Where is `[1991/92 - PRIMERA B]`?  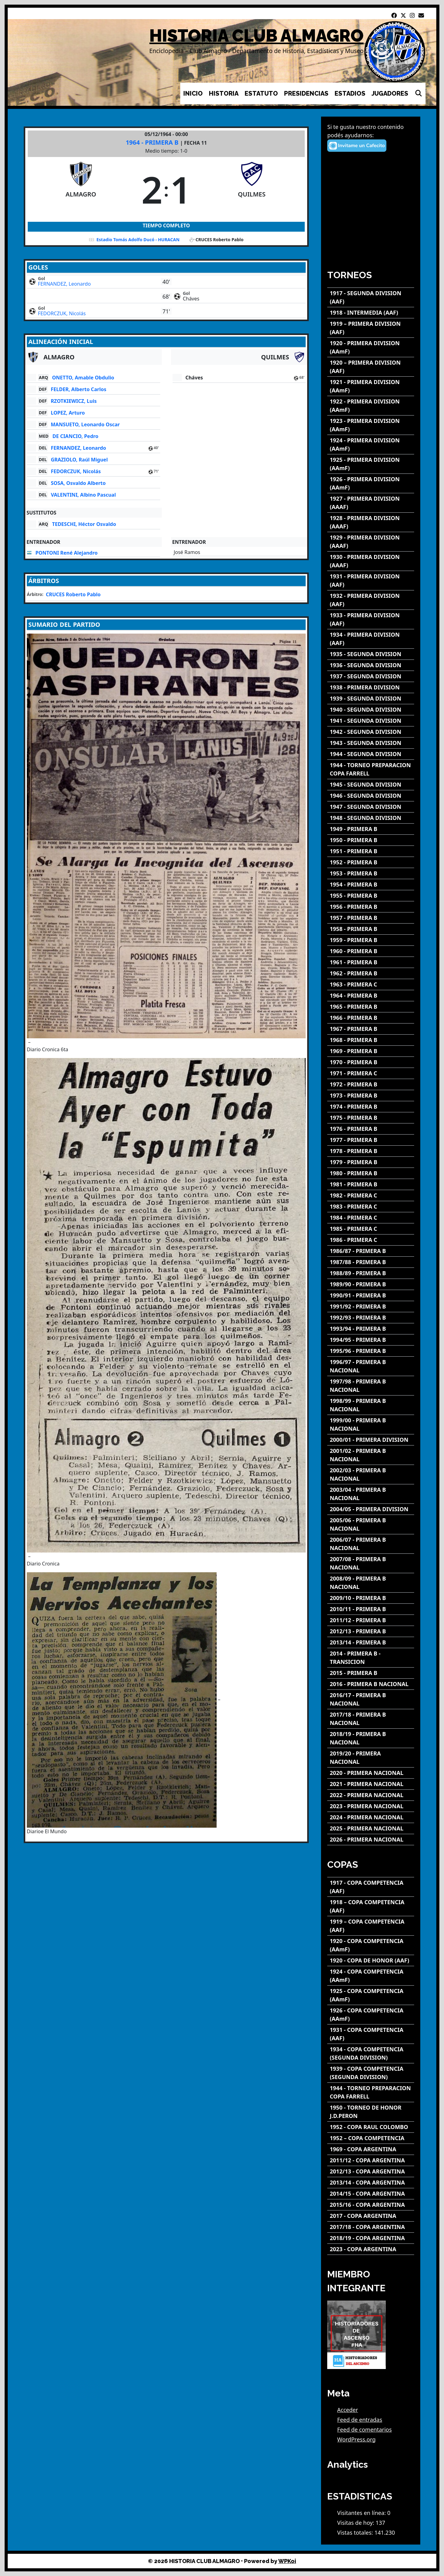 [1991/92 - PRIMERA B] is located at coordinates (370, 1306).